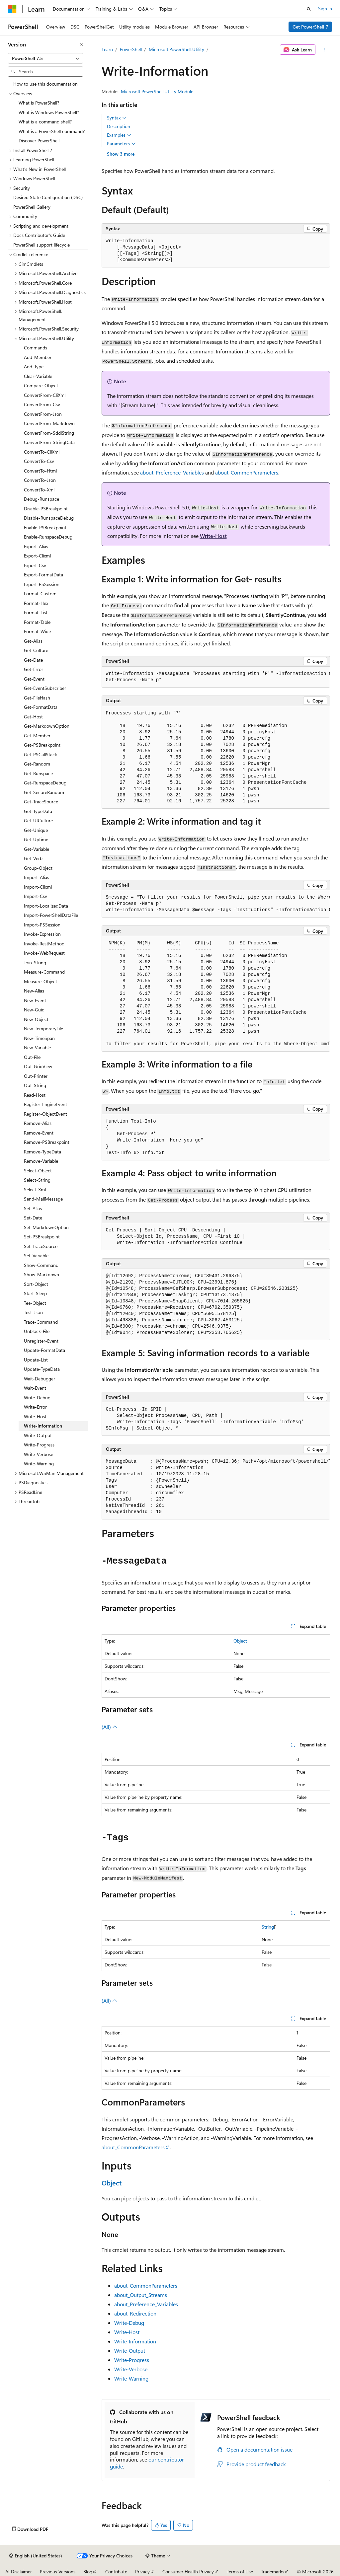 The height and width of the screenshot is (2576, 340). What do you see at coordinates (38, 811) in the screenshot?
I see `Get-TypeData [treeitem]` at bounding box center [38, 811].